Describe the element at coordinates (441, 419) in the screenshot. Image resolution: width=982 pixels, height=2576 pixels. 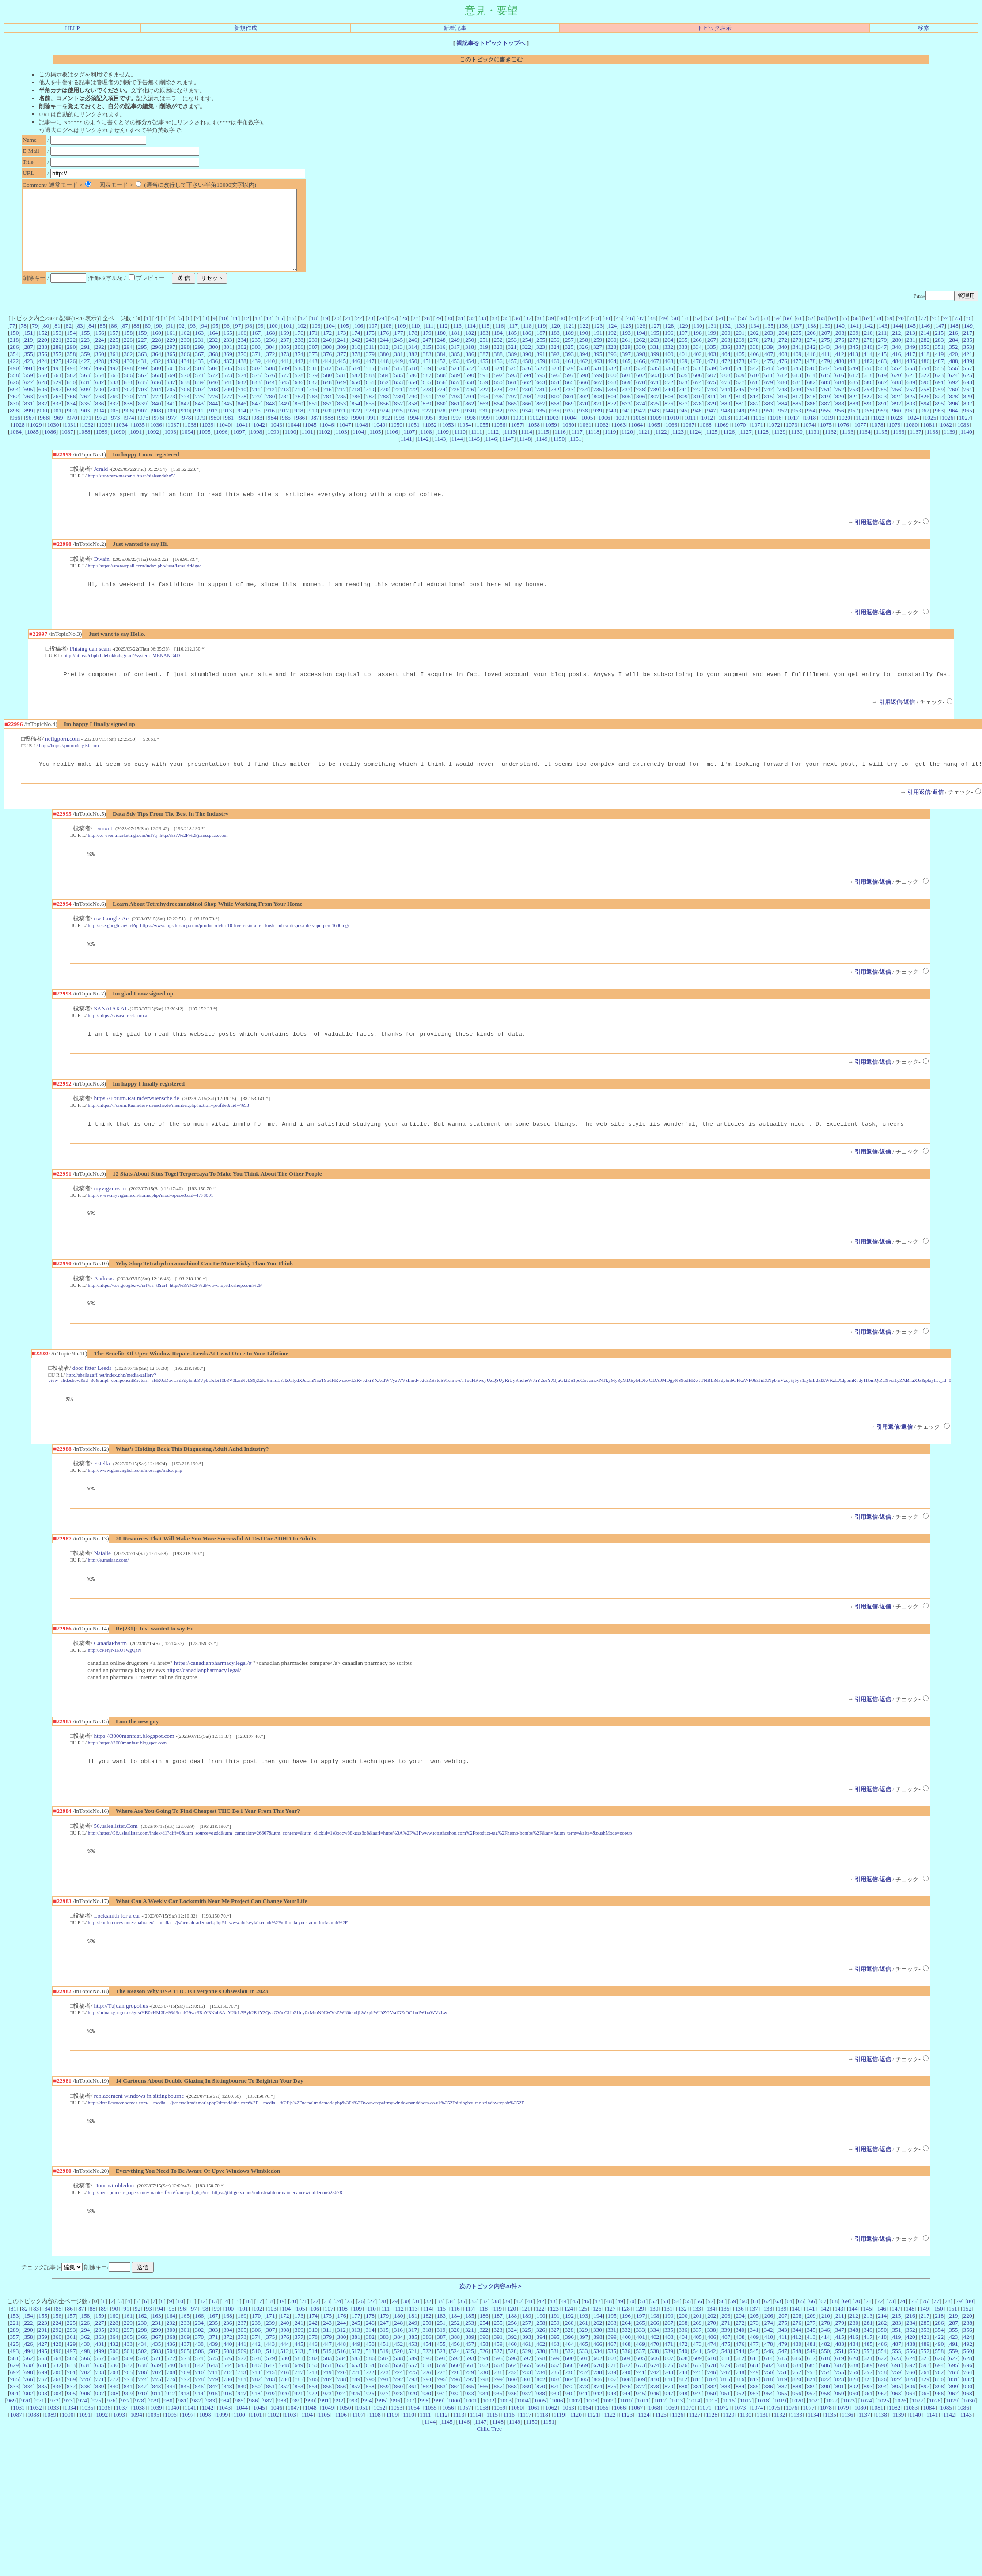
I see `860` at that location.